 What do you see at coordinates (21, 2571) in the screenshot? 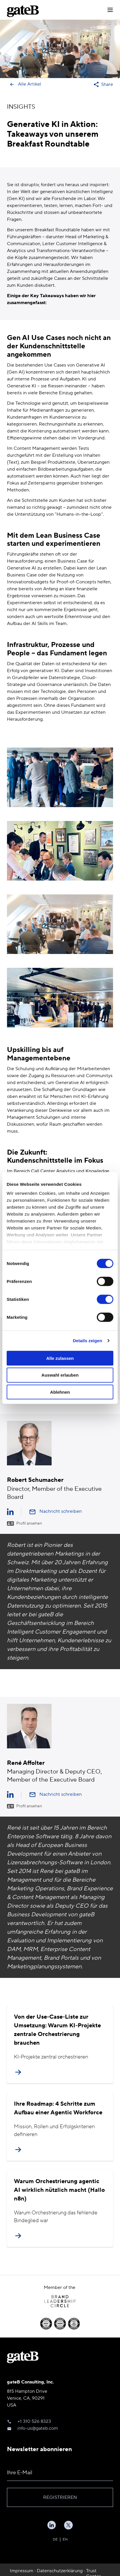
I see `Impressum` at bounding box center [21, 2571].